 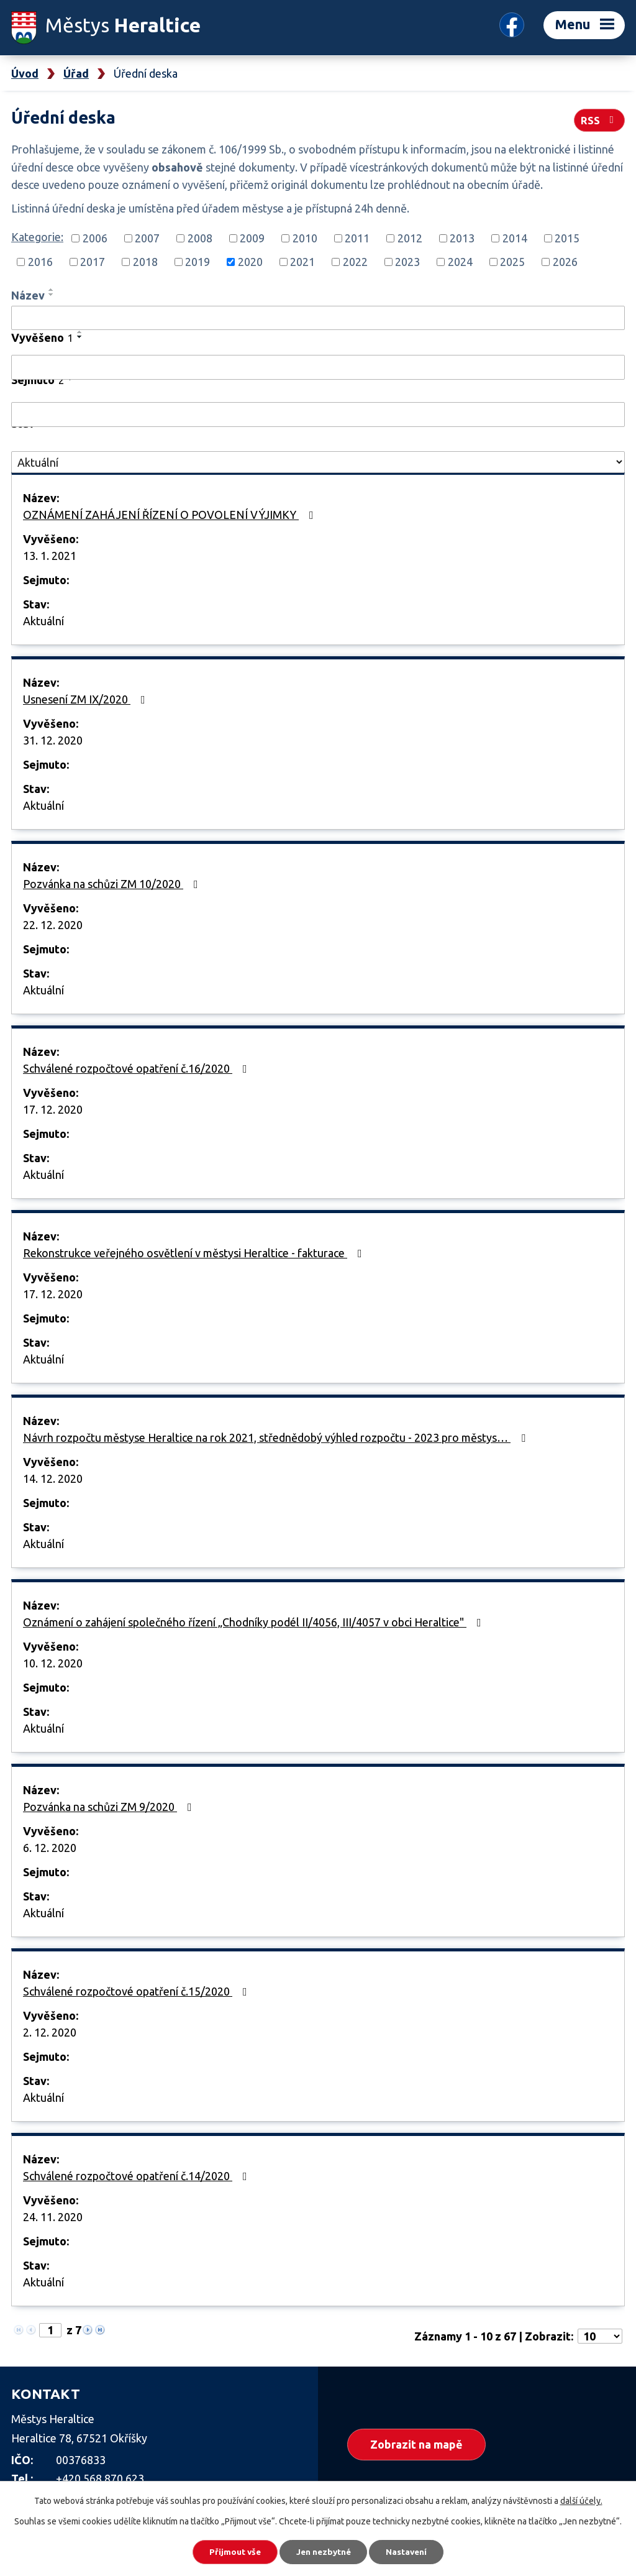 What do you see at coordinates (86, 699) in the screenshot?
I see `Usnesení ZM IX/2020` at bounding box center [86, 699].